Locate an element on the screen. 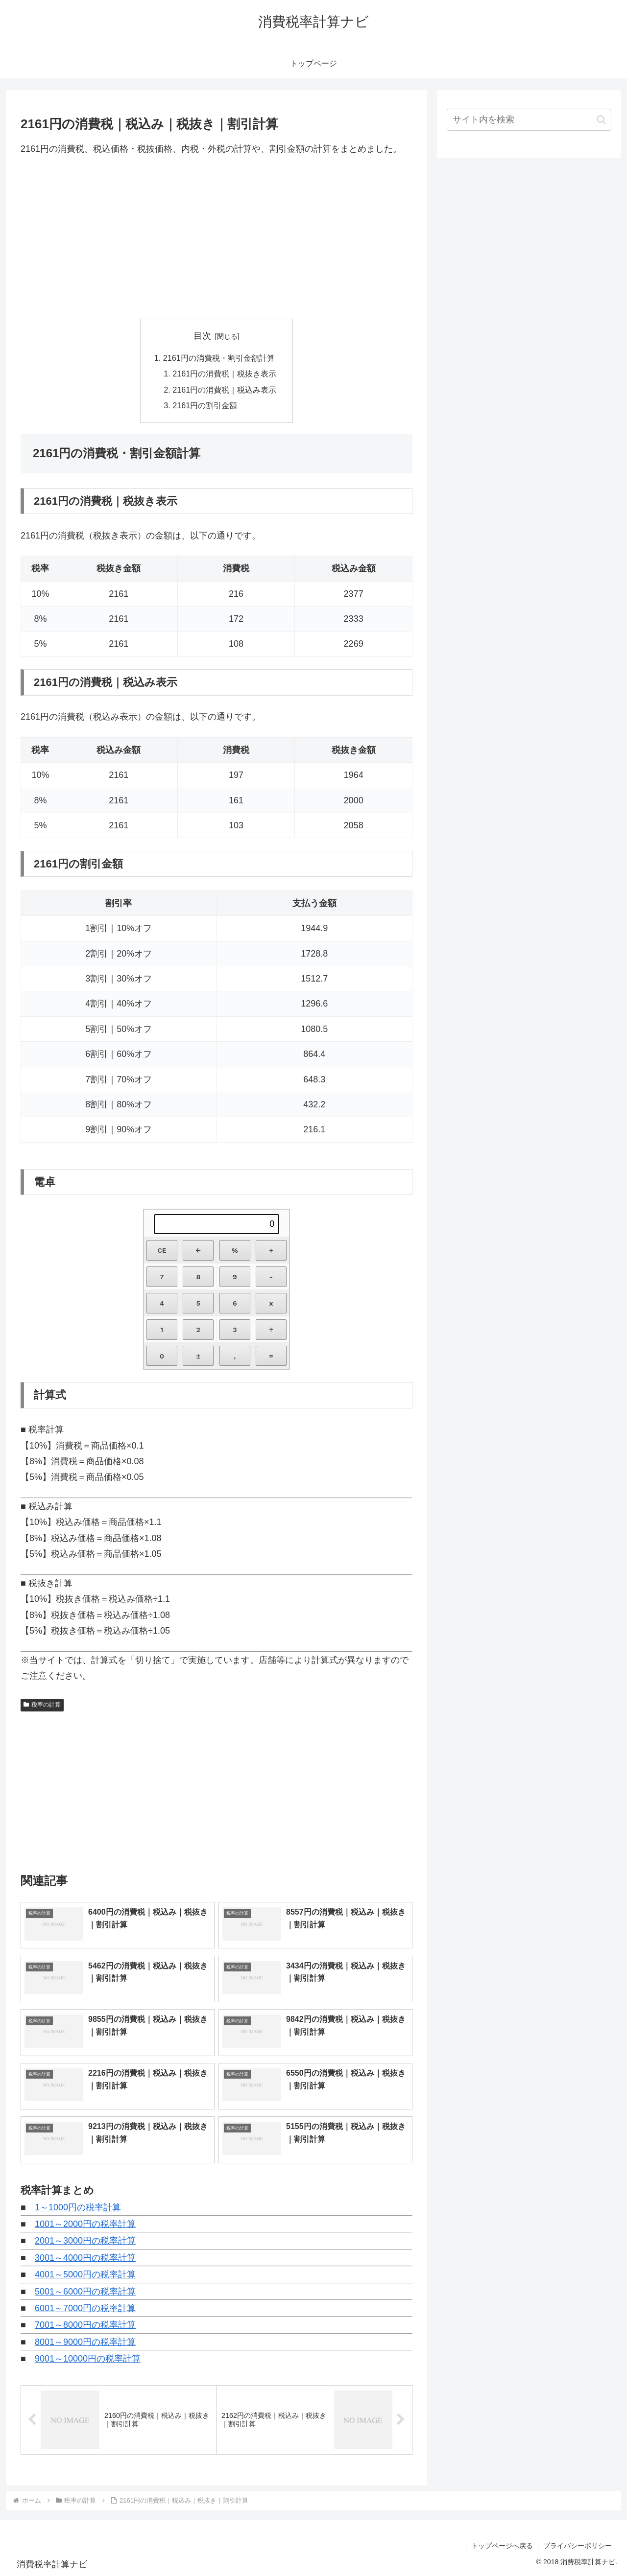 Image resolution: width=627 pixels, height=2576 pixels. トップページへ戻る is located at coordinates (502, 2546).